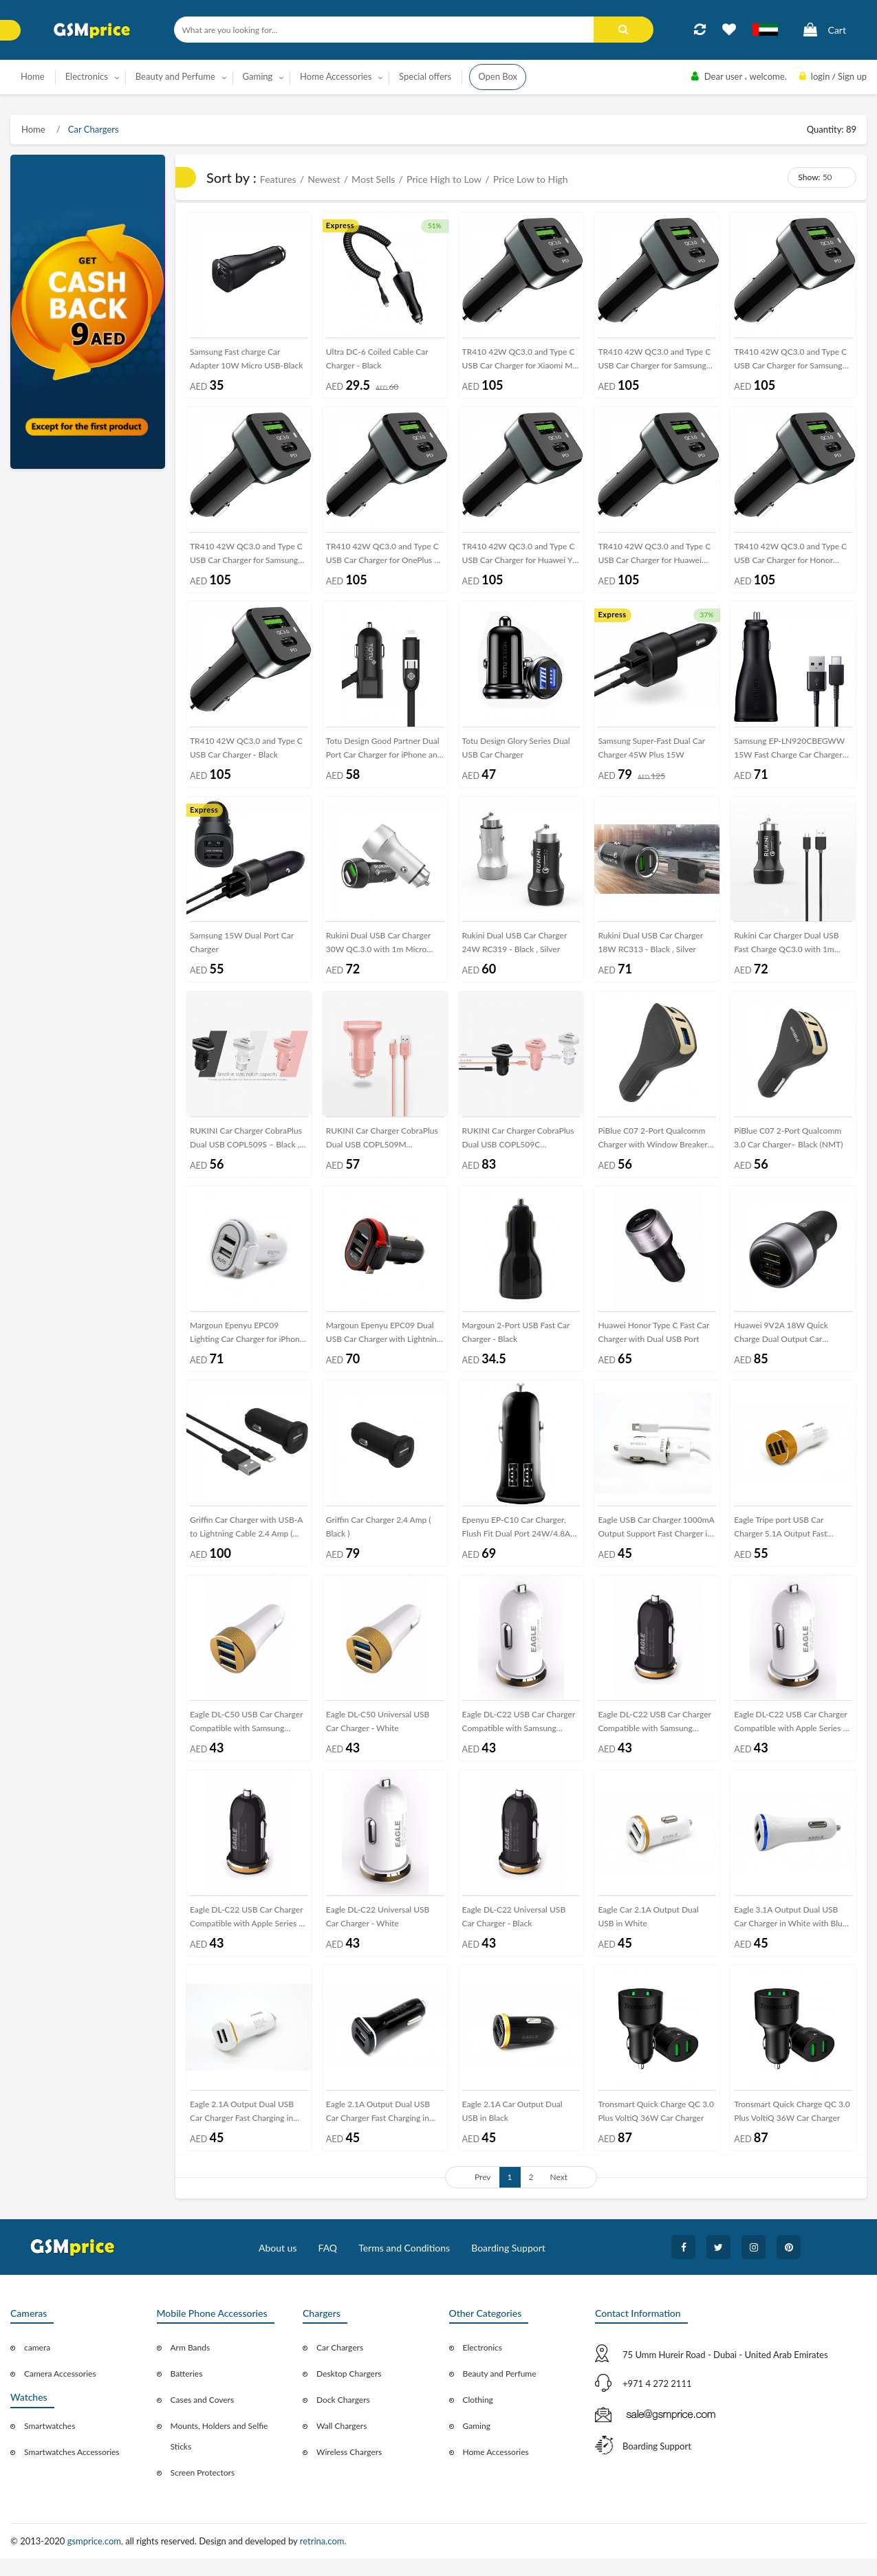 Image resolution: width=877 pixels, height=2576 pixels. Describe the element at coordinates (788, 1146) in the screenshot. I see `PiBlue C07 2-Port Qualcomm 3.0 Car Charger– Black (NMT)` at that location.